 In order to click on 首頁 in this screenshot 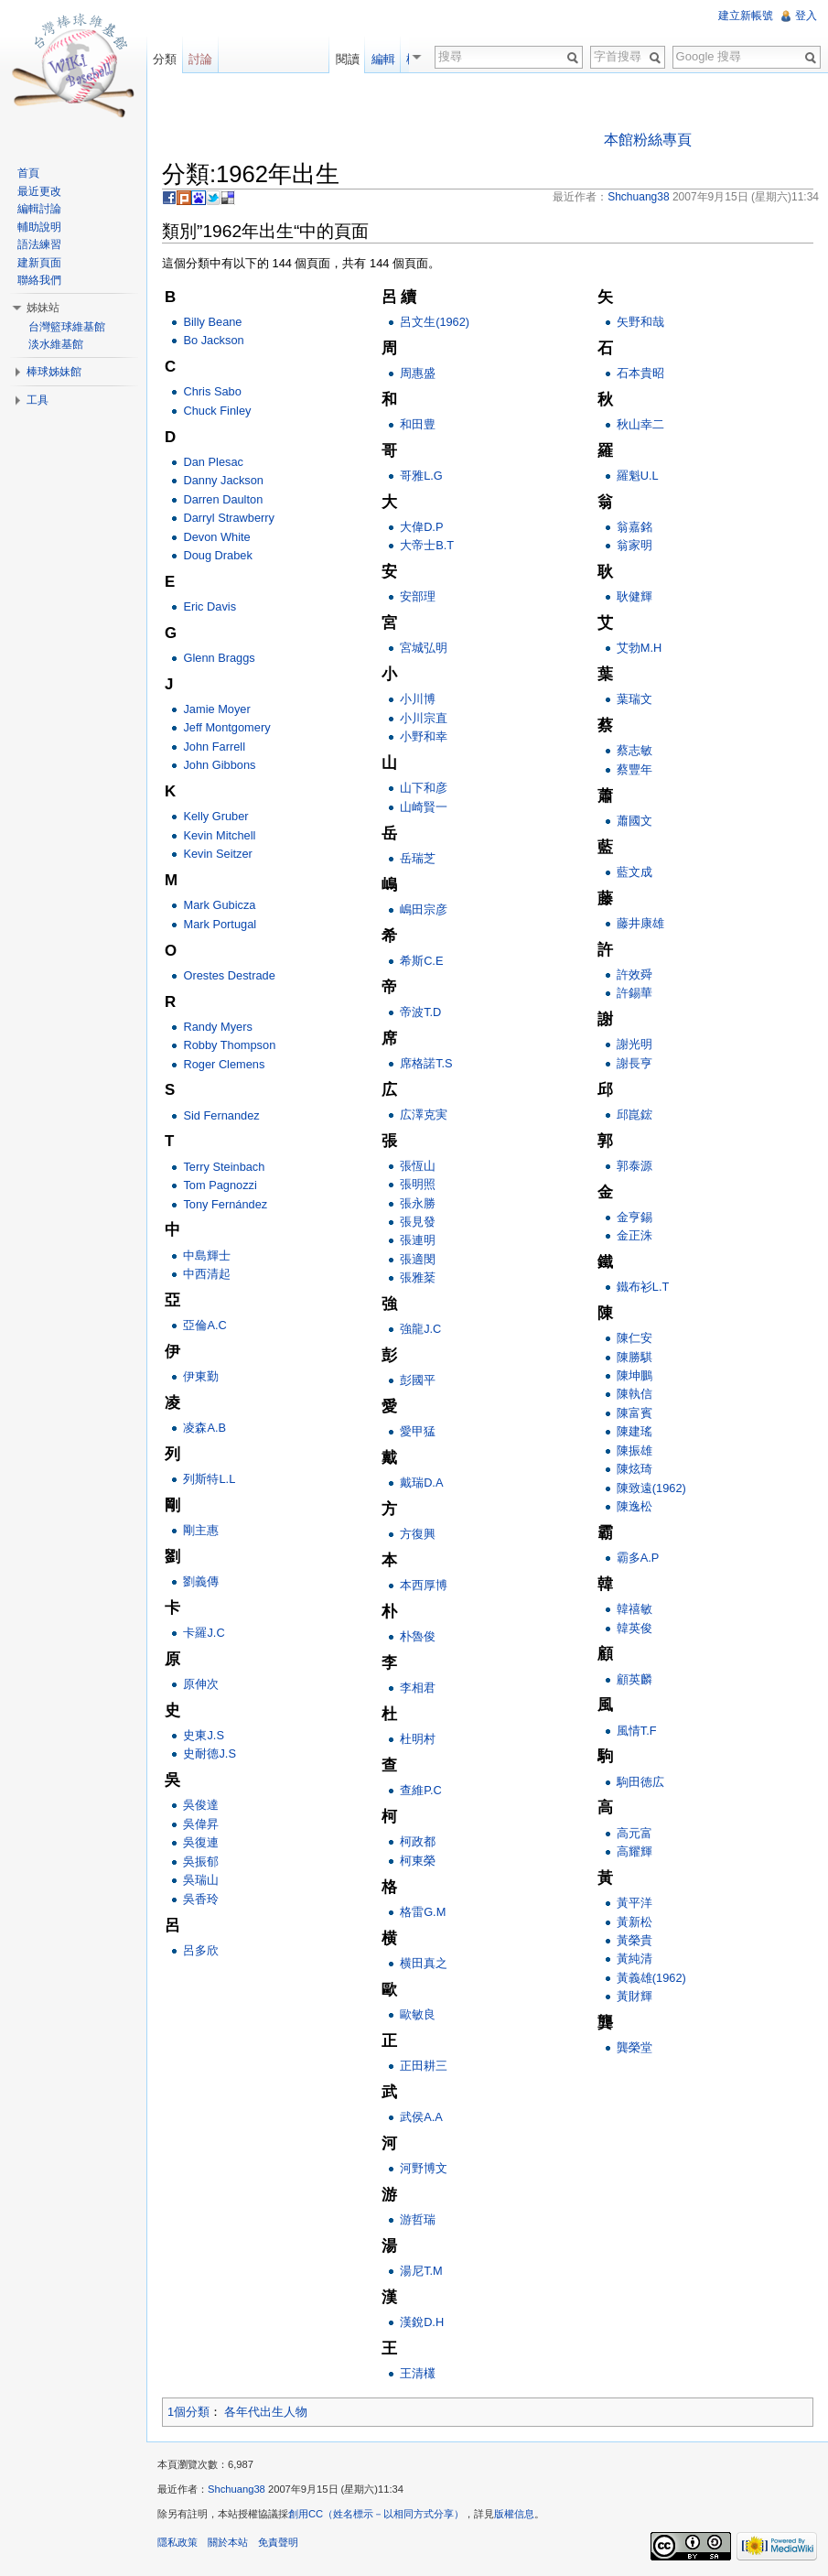, I will do `click(28, 173)`.